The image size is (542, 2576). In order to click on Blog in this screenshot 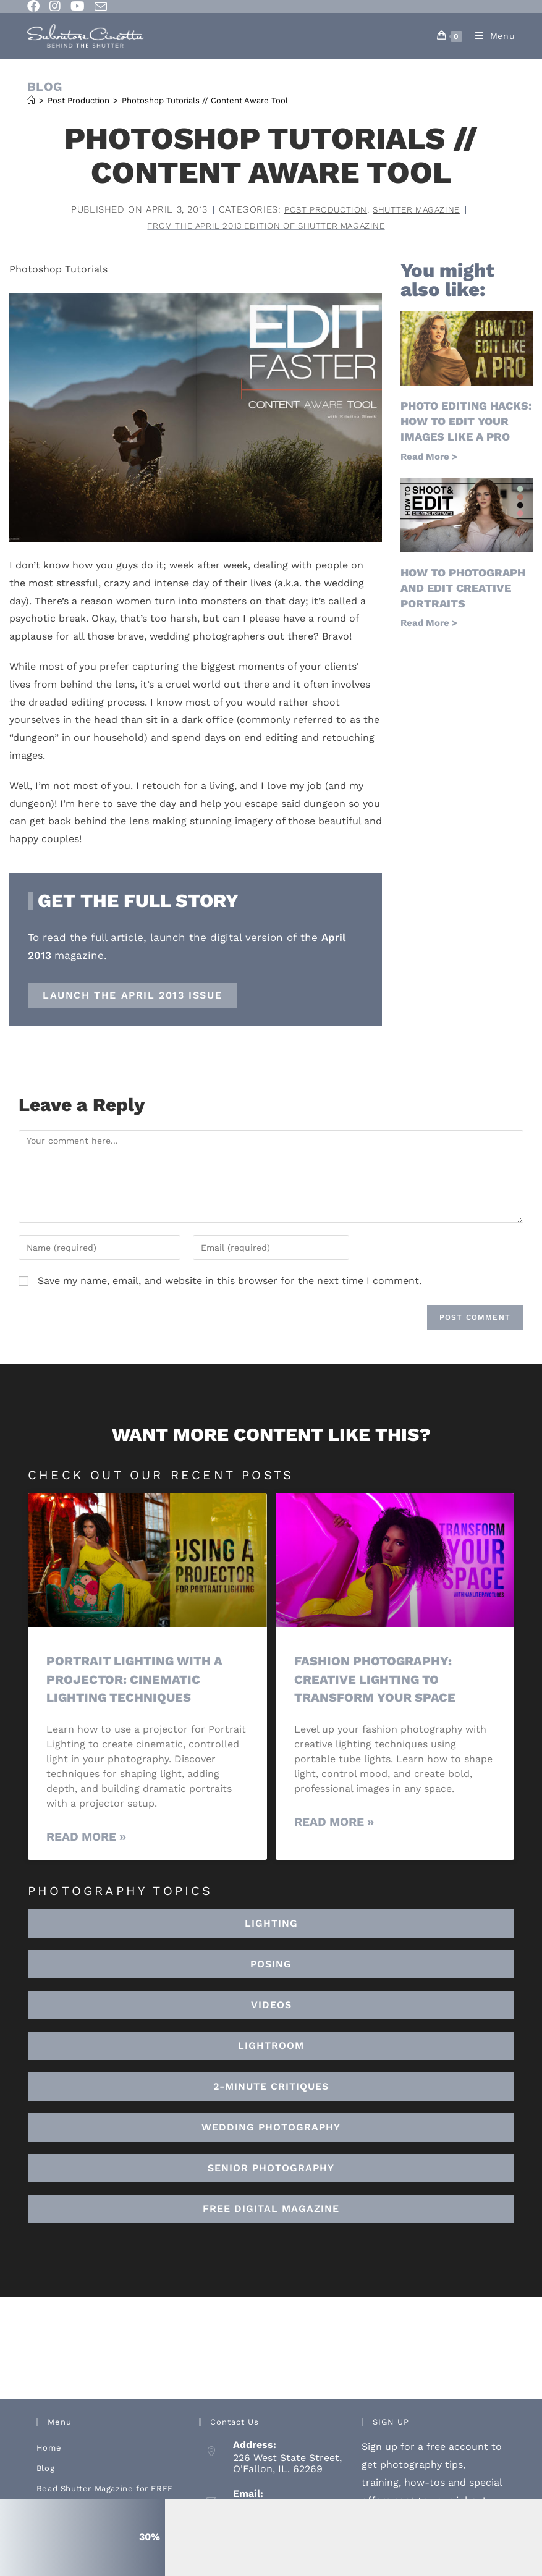, I will do `click(45, 2470)`.